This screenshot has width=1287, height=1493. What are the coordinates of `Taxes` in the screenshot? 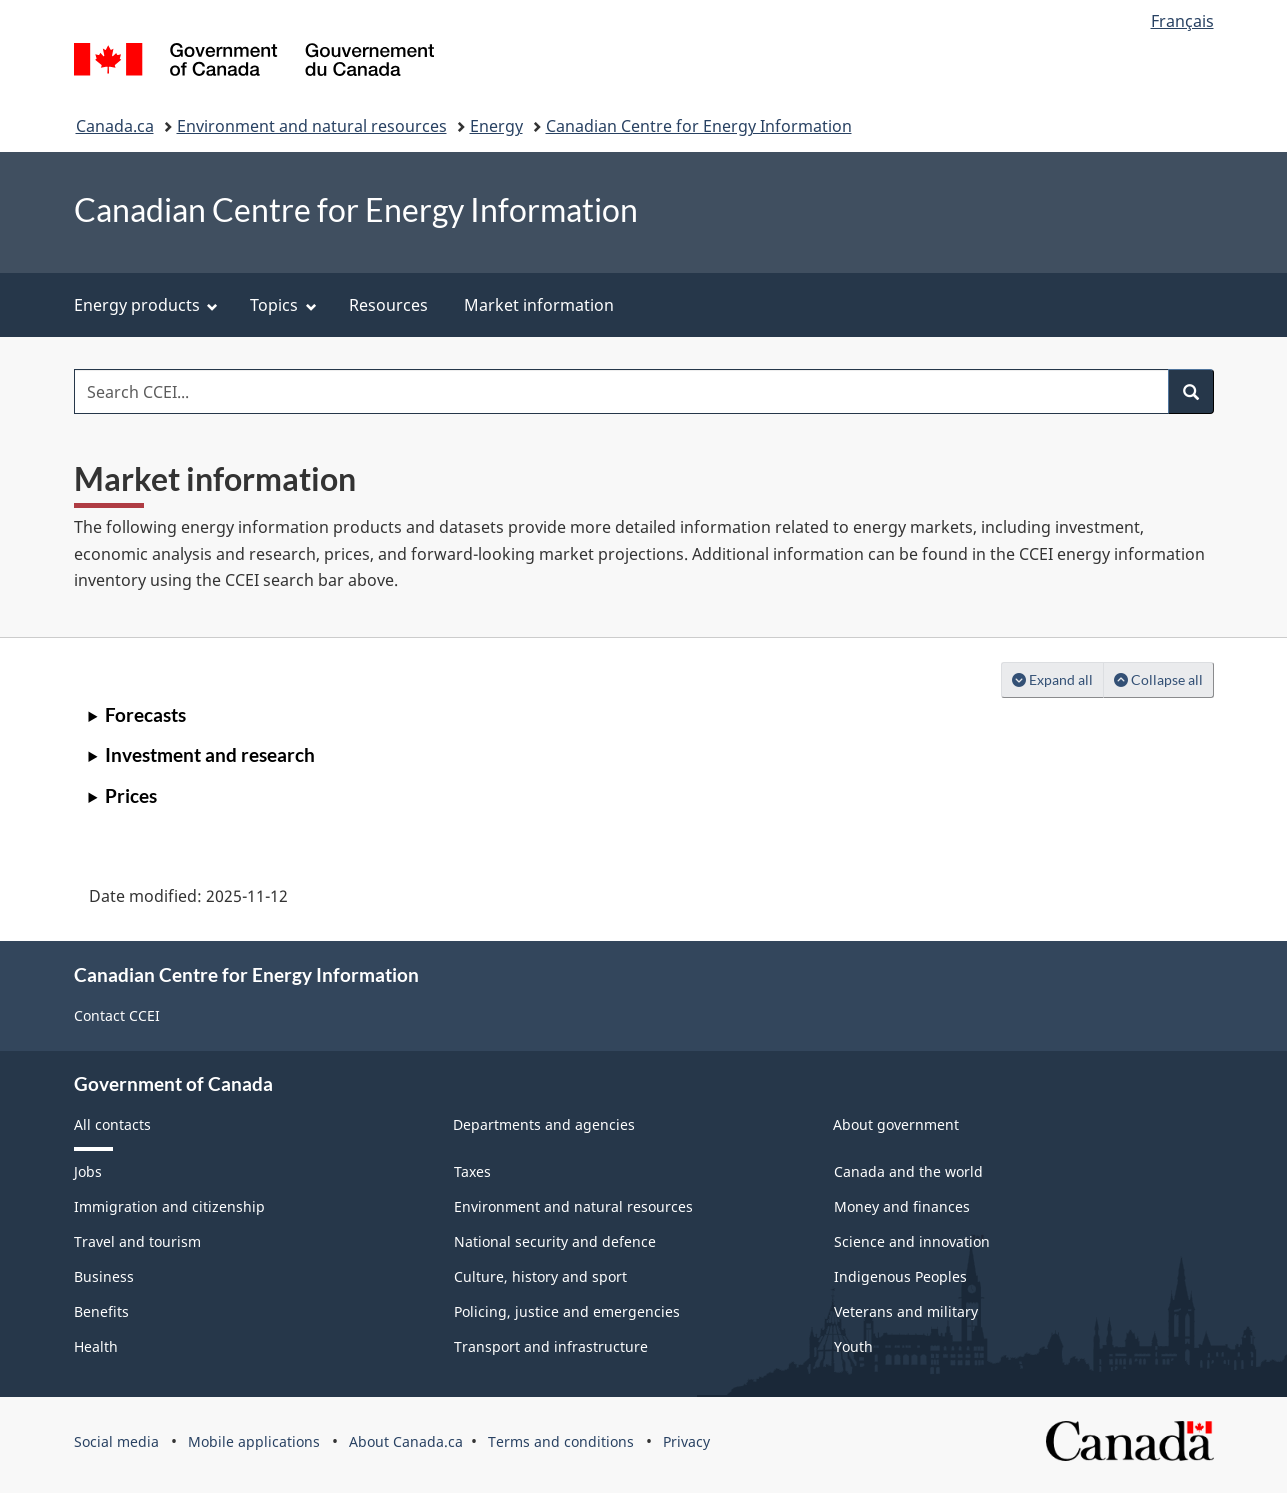 It's located at (472, 1171).